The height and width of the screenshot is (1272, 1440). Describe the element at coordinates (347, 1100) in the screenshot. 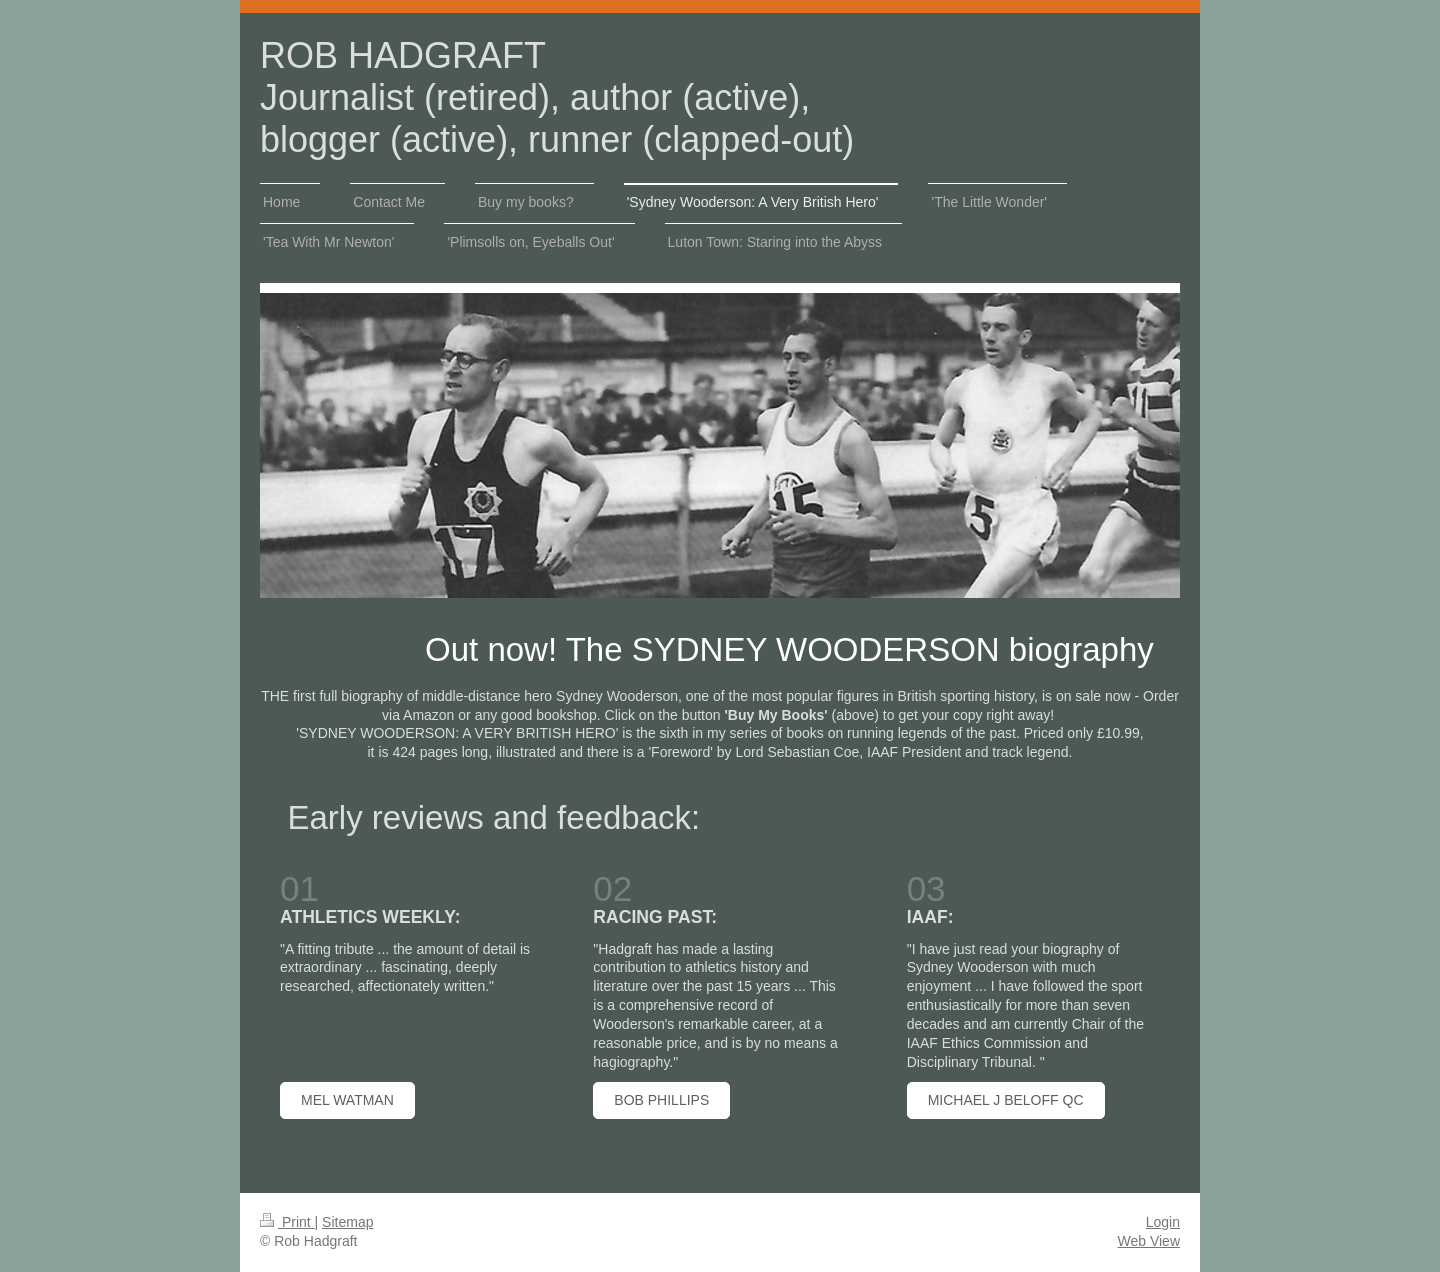

I see `mEL watman` at that location.